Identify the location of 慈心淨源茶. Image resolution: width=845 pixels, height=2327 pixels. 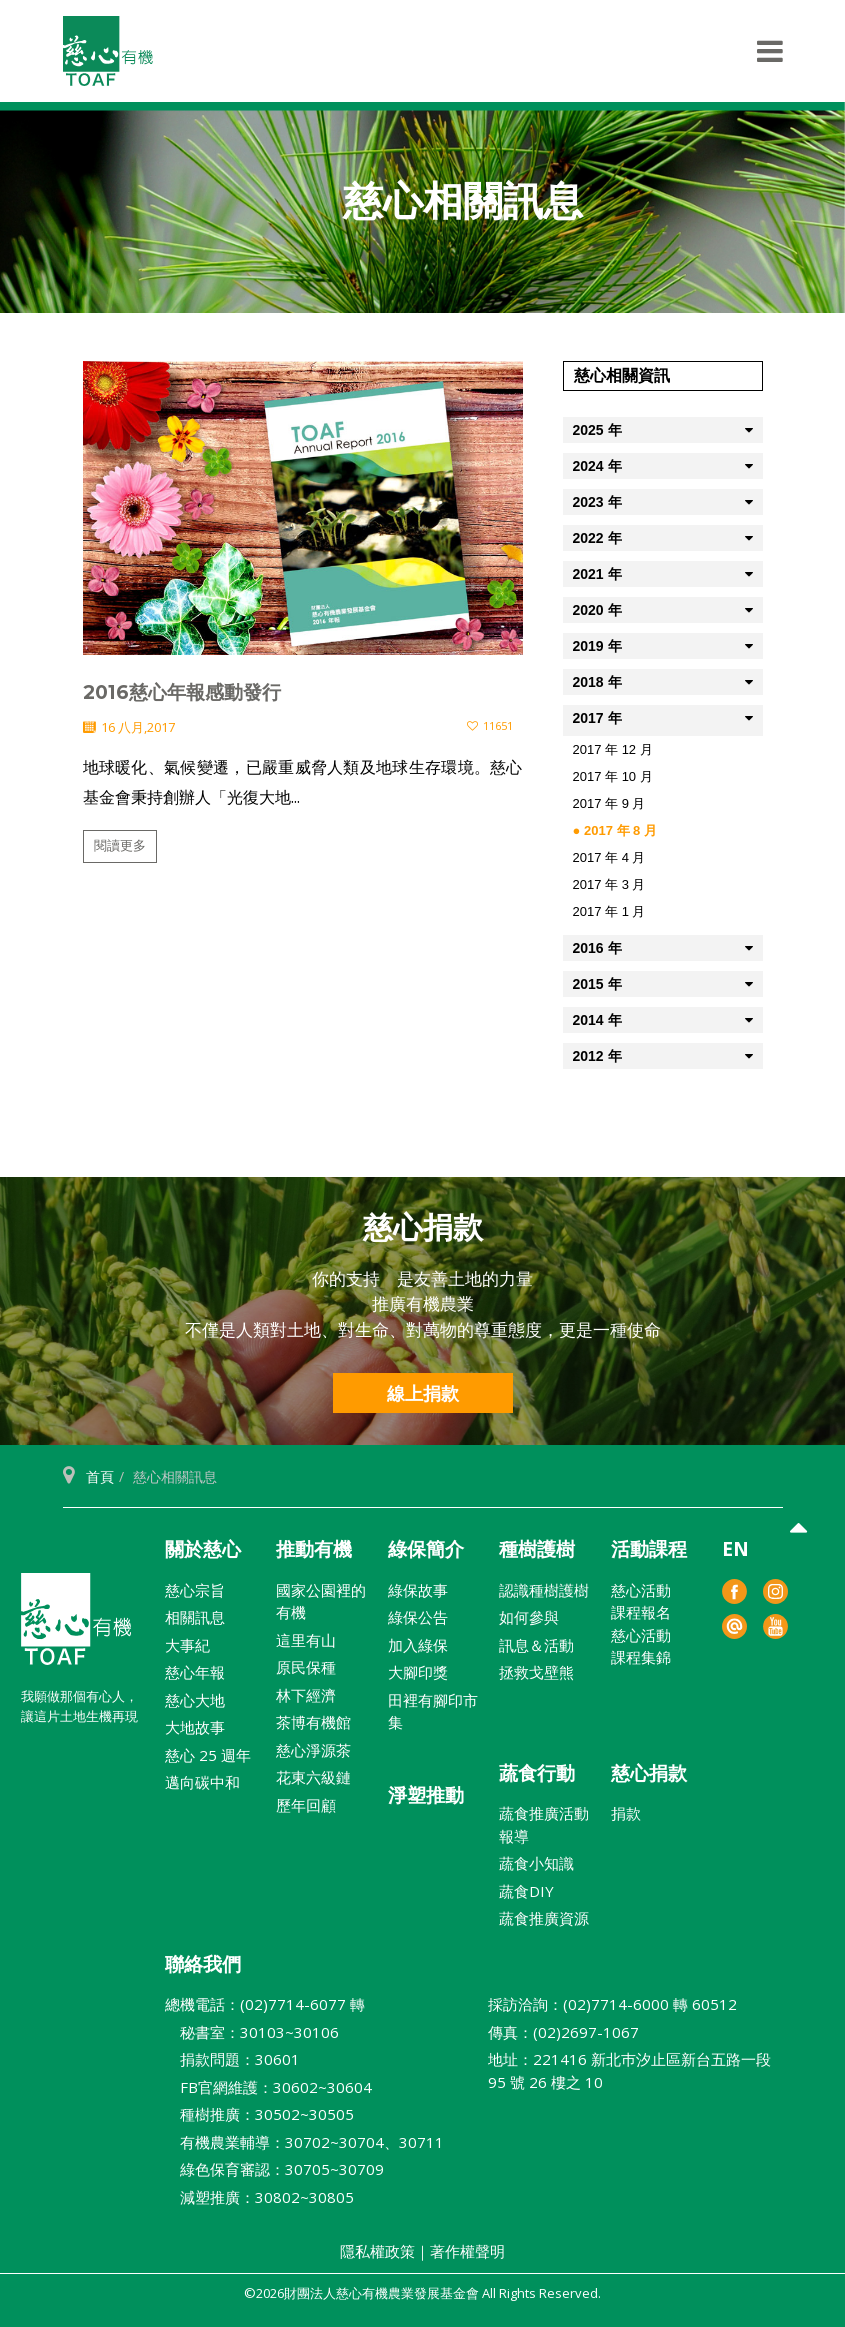
(313, 1750).